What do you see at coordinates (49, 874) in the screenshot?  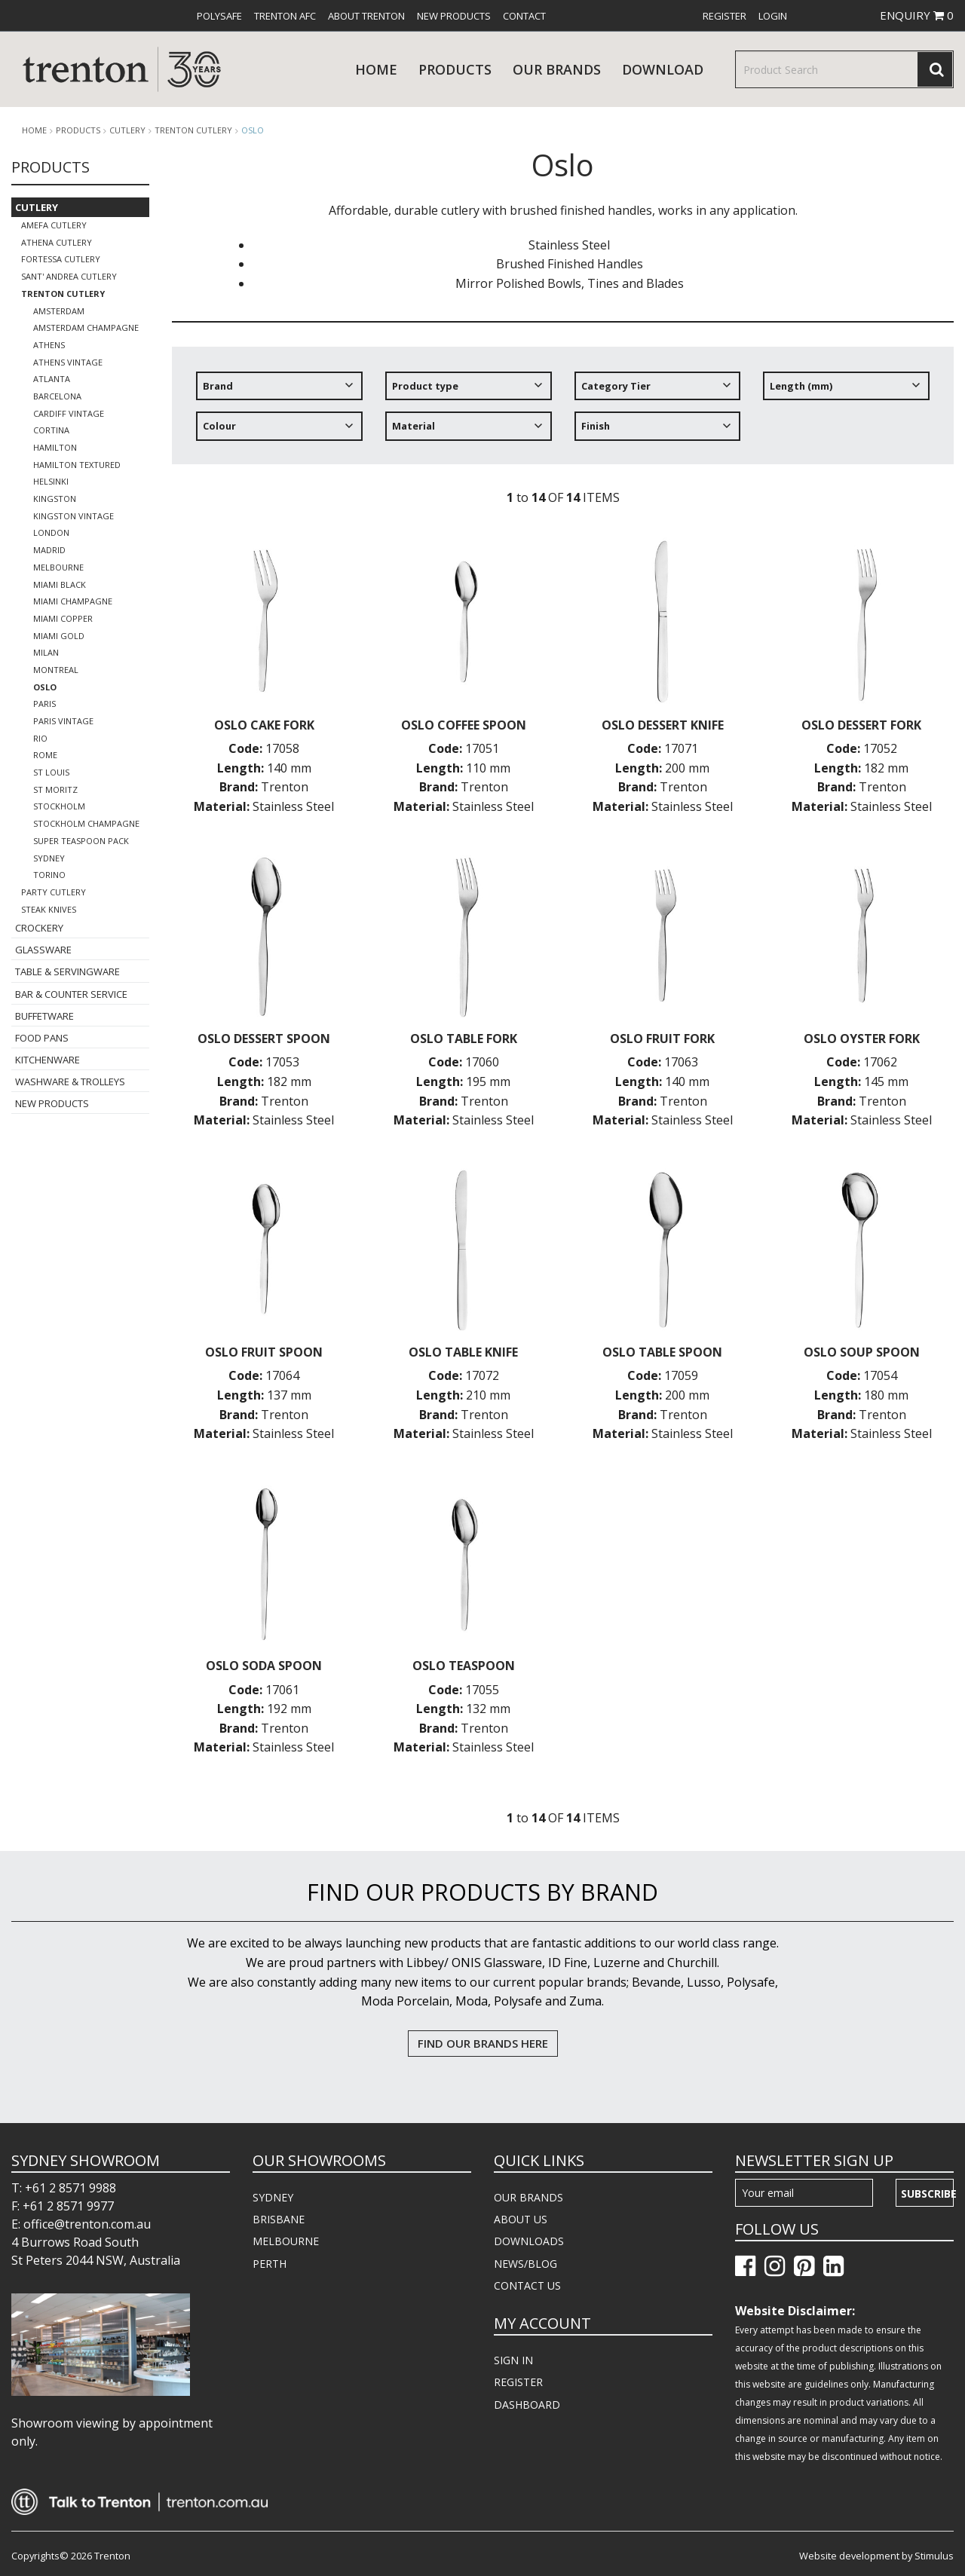 I see `Torino` at bounding box center [49, 874].